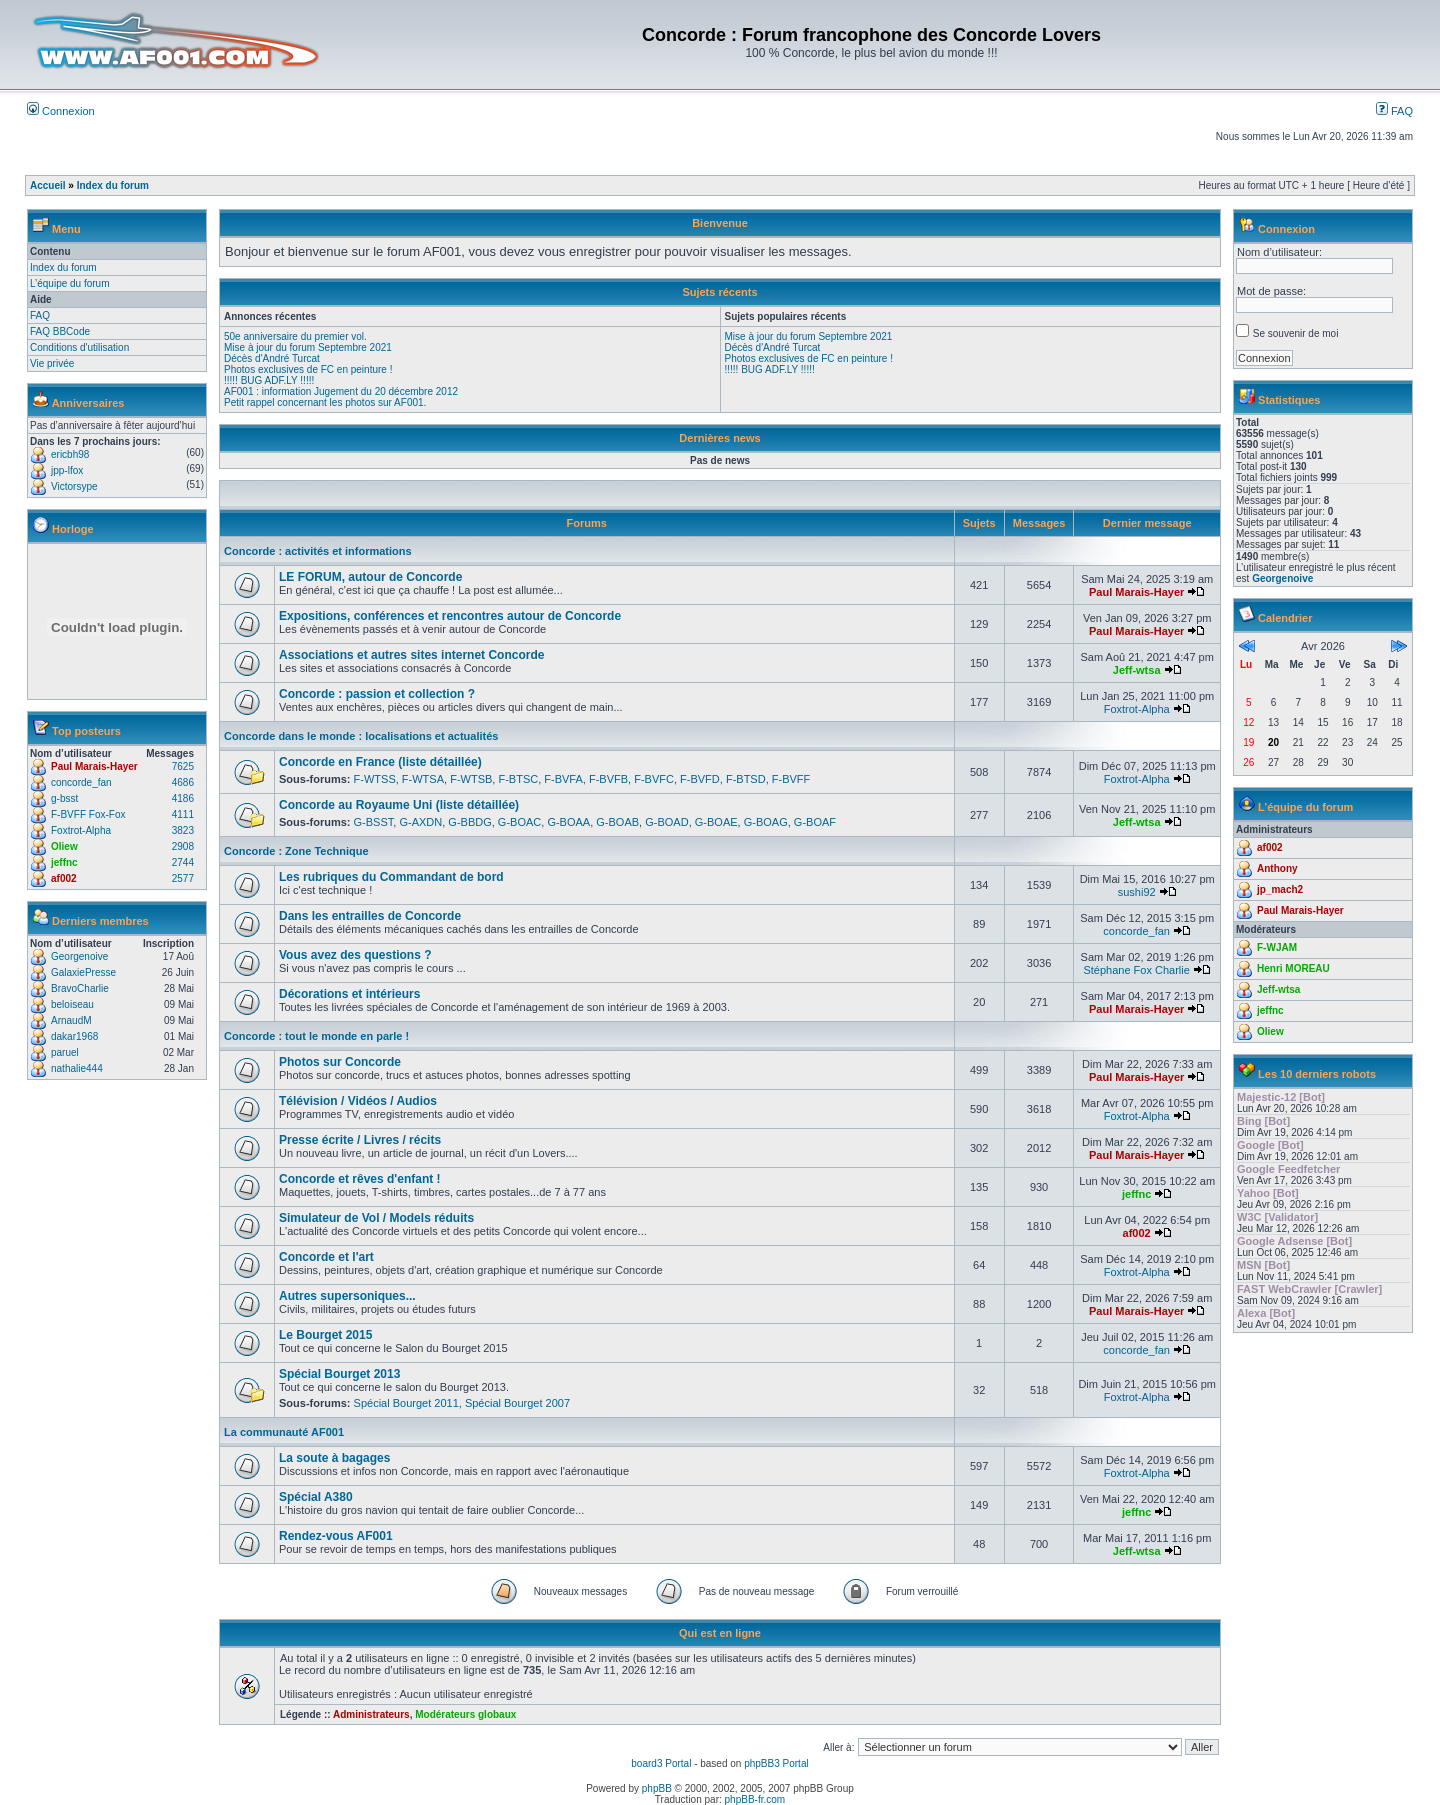  I want to click on G-BOAG, so click(766, 822).